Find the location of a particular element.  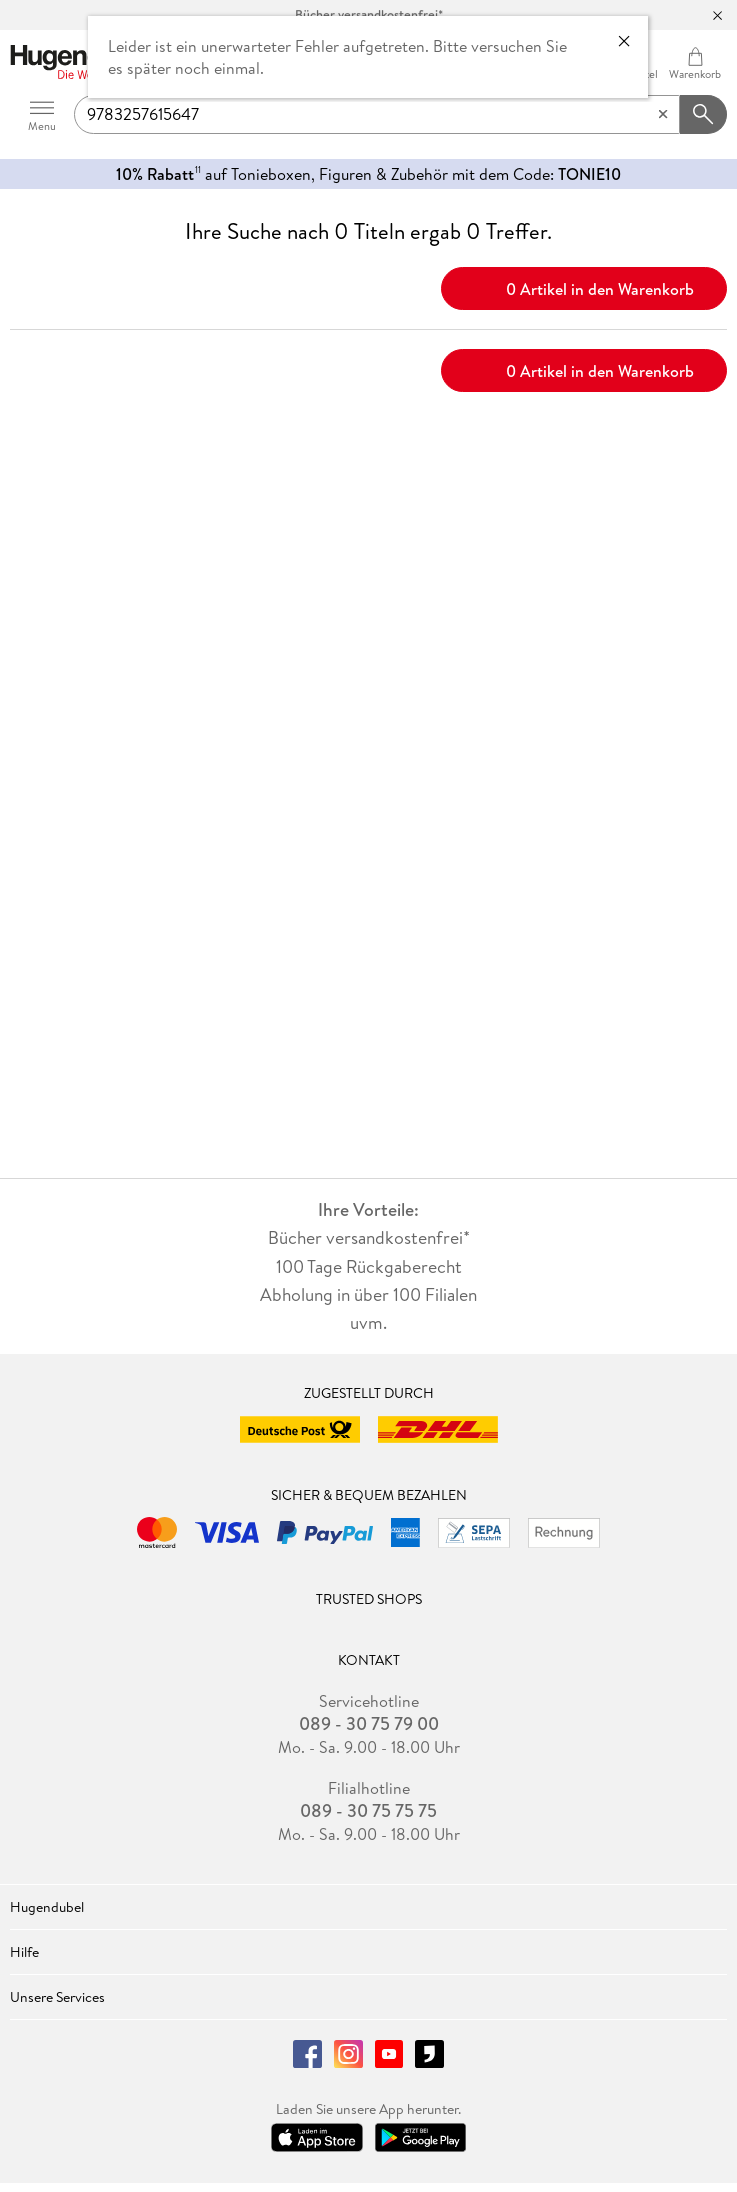

089 - 30 75 79 00 is located at coordinates (369, 1724).